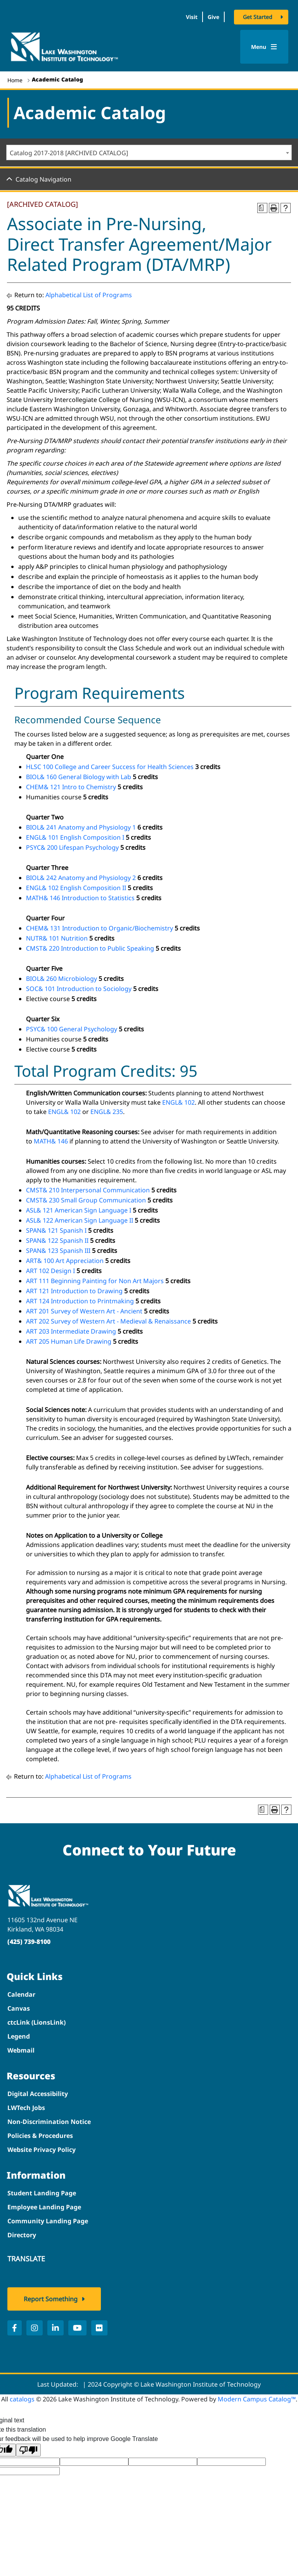 This screenshot has height=2576, width=298. Describe the element at coordinates (49, 2121) in the screenshot. I see `Non-Discrimination Notice` at that location.